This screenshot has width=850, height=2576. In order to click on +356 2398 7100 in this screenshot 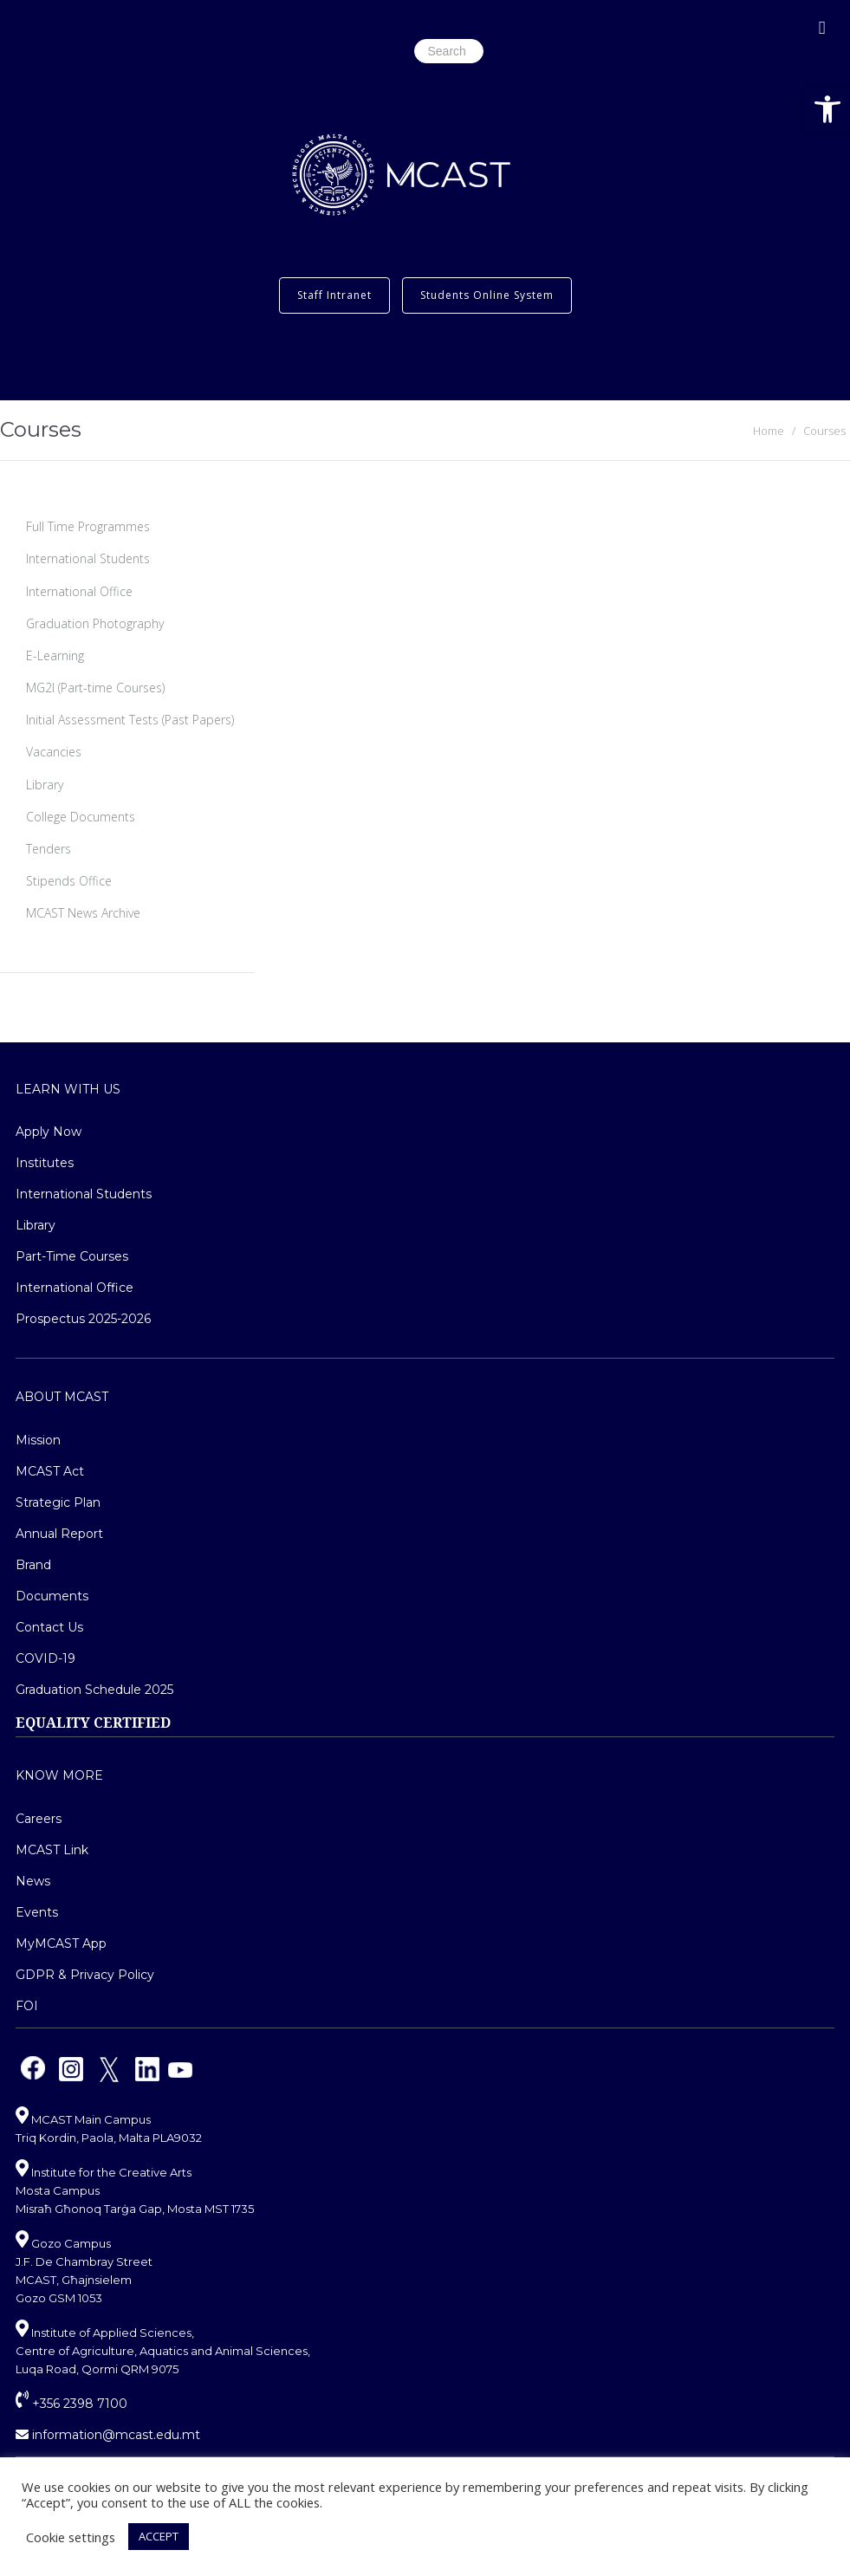, I will do `click(71, 2403)`.